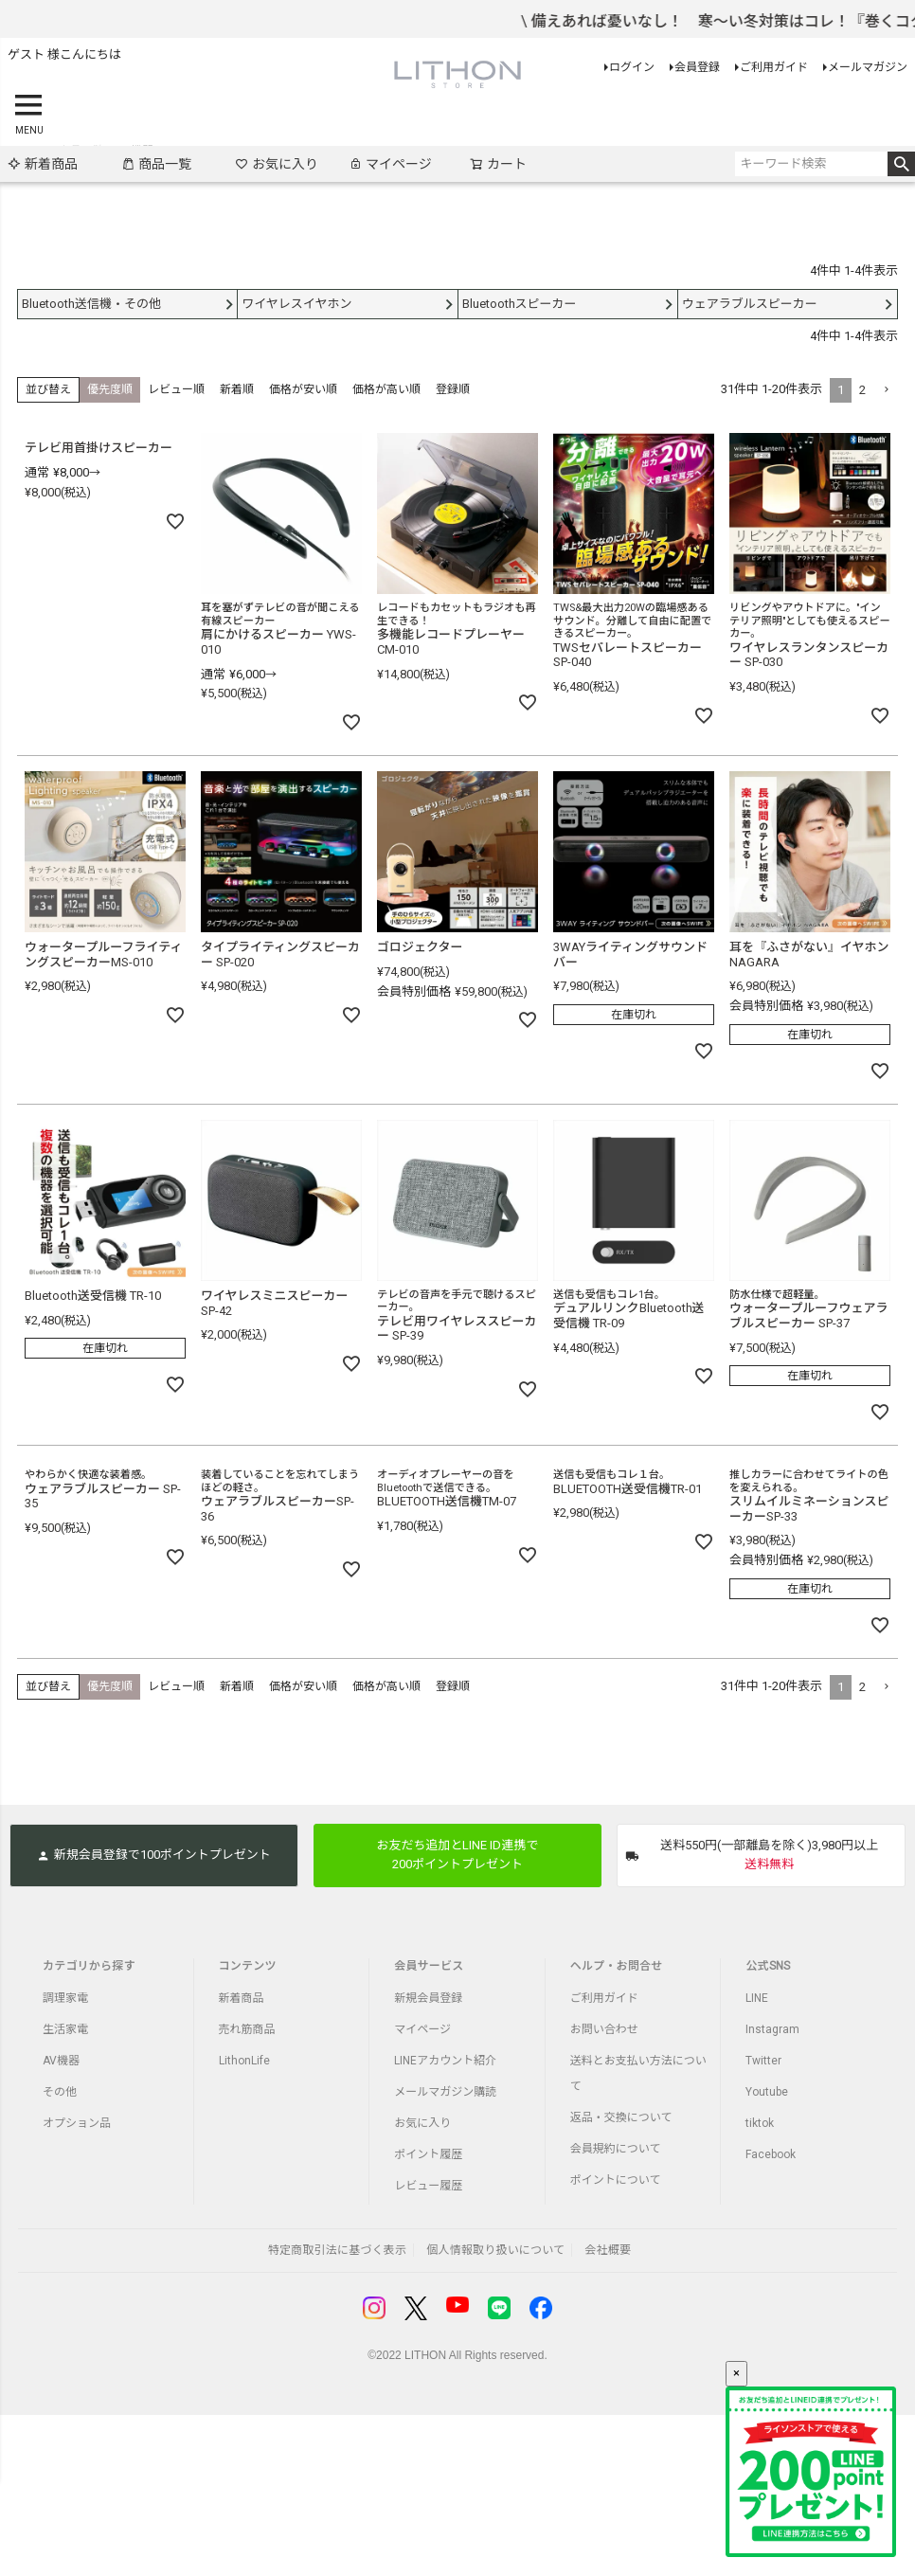 The height and width of the screenshot is (2576, 915). Describe the element at coordinates (65, 1998) in the screenshot. I see `調理家電` at that location.